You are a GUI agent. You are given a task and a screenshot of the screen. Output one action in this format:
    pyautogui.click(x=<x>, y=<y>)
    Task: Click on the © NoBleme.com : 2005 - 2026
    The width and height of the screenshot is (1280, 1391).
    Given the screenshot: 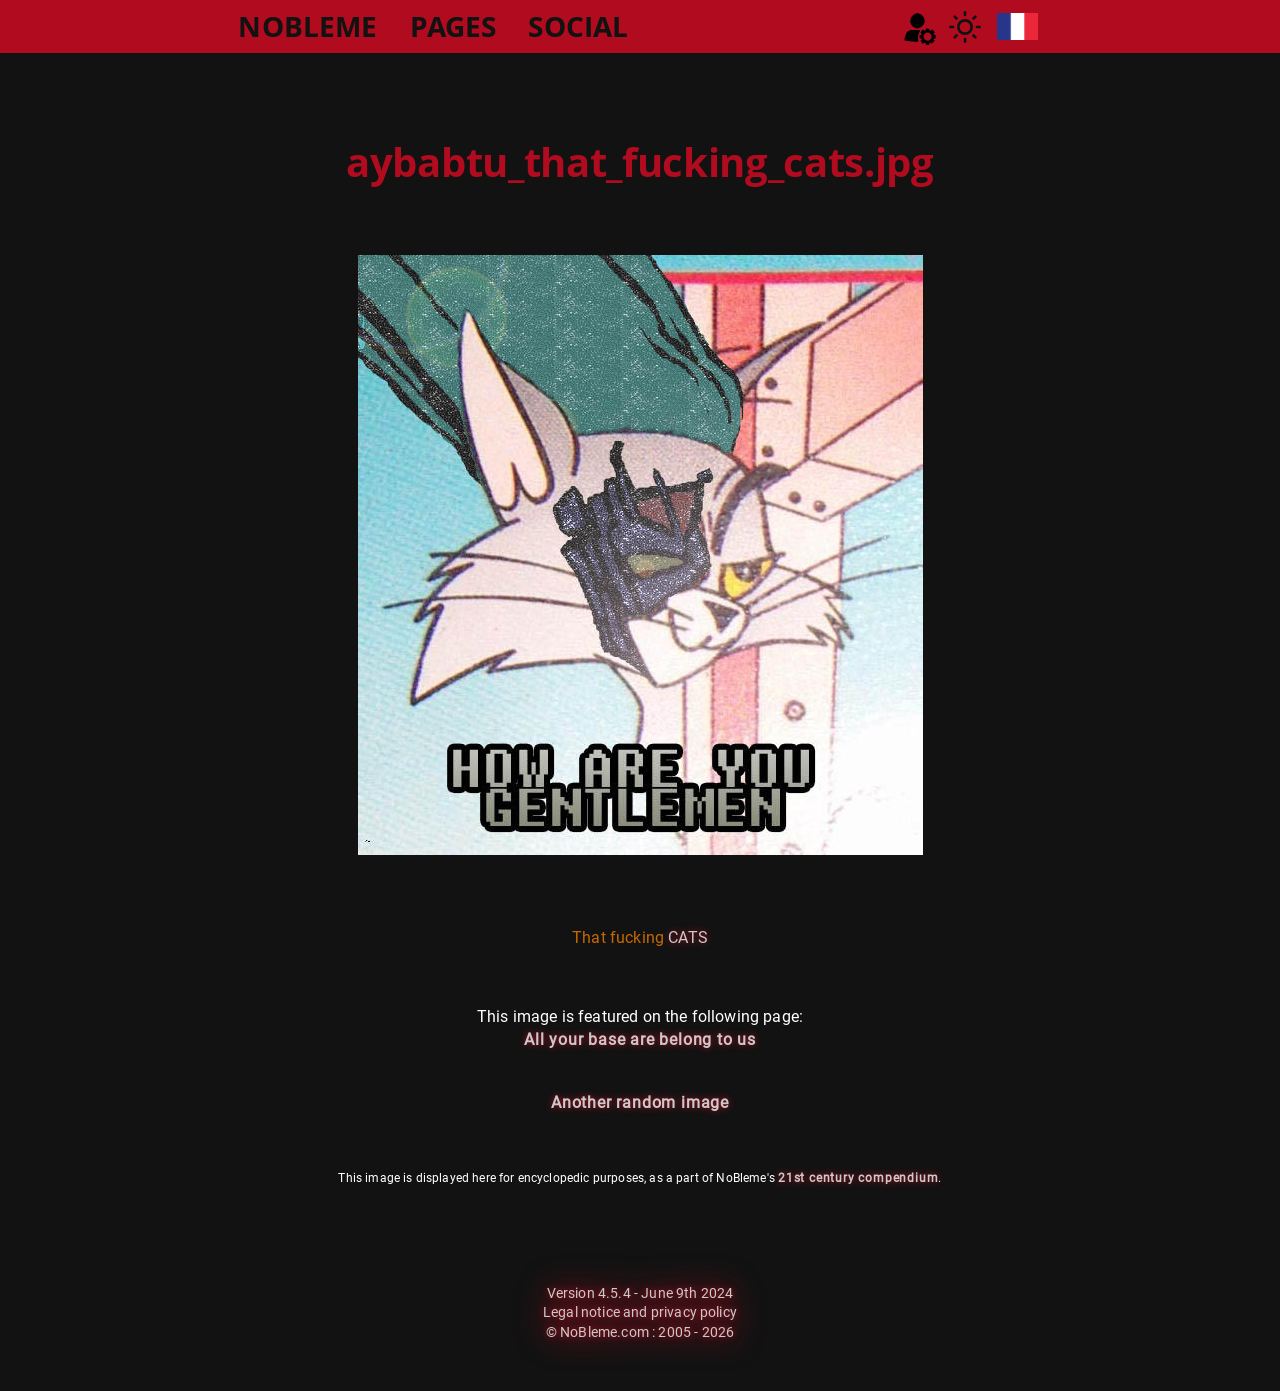 What is the action you would take?
    pyautogui.click(x=640, y=1332)
    